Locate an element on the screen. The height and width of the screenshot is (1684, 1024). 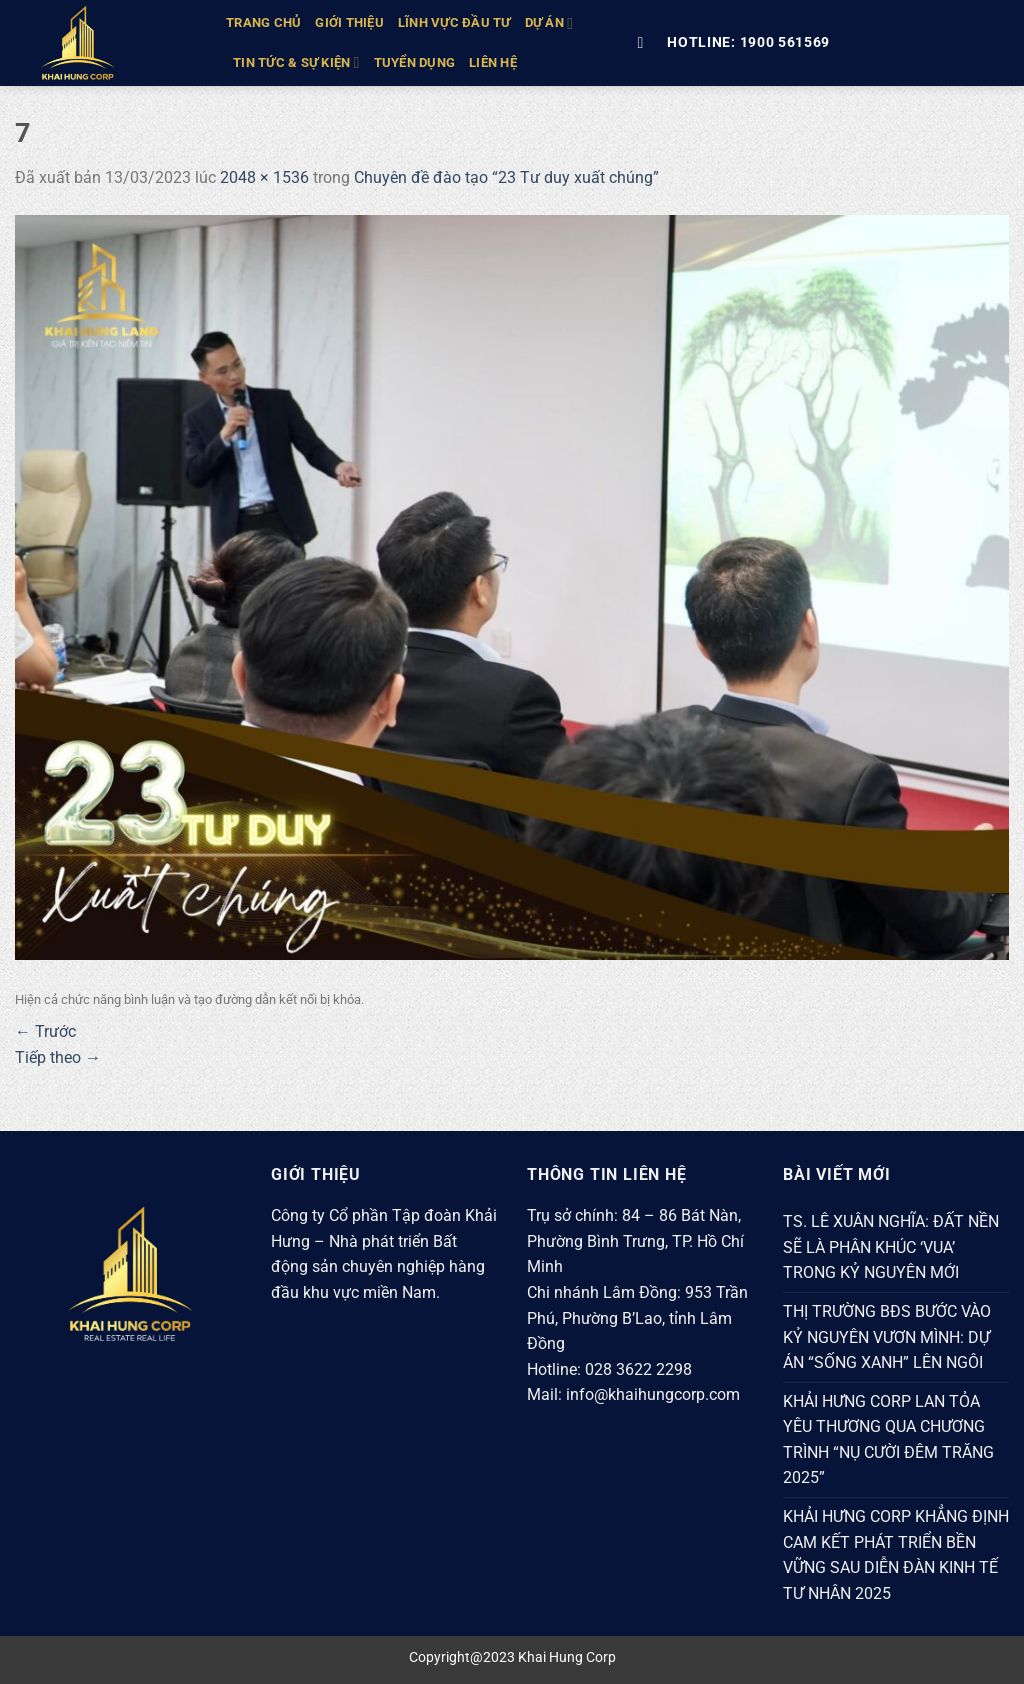
TRANG CHỦ is located at coordinates (263, 22).